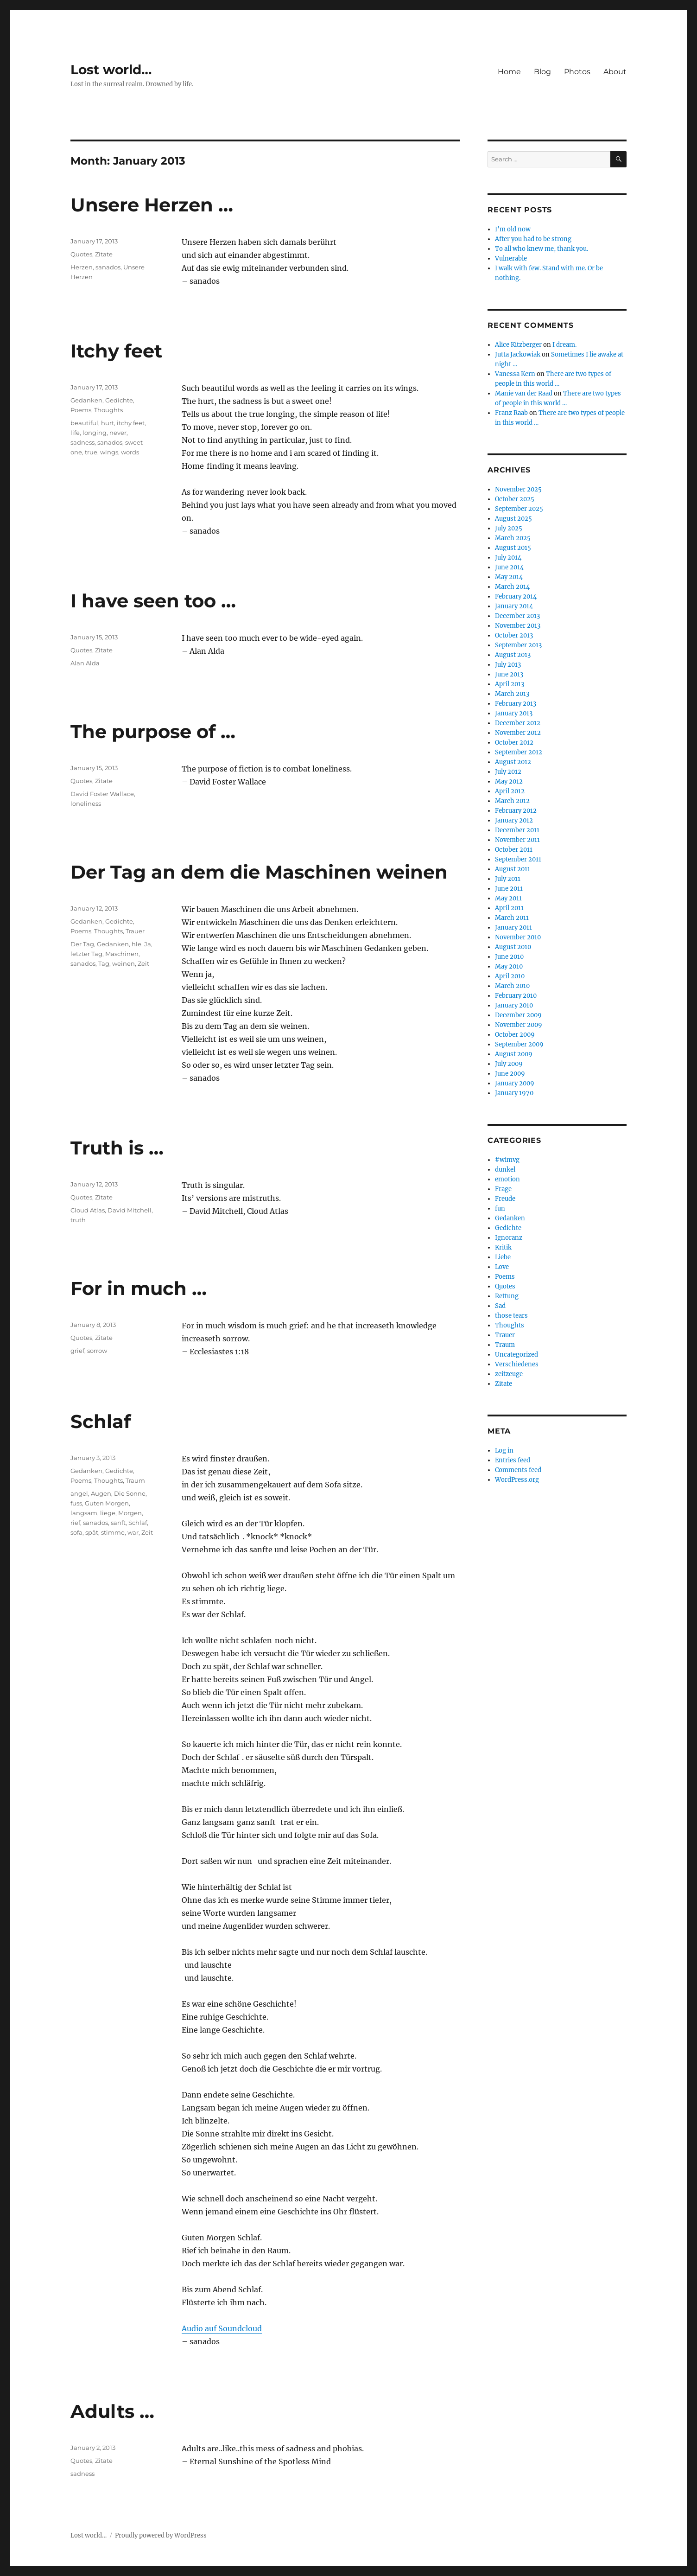  What do you see at coordinates (107, 267) in the screenshot?
I see `sanados` at bounding box center [107, 267].